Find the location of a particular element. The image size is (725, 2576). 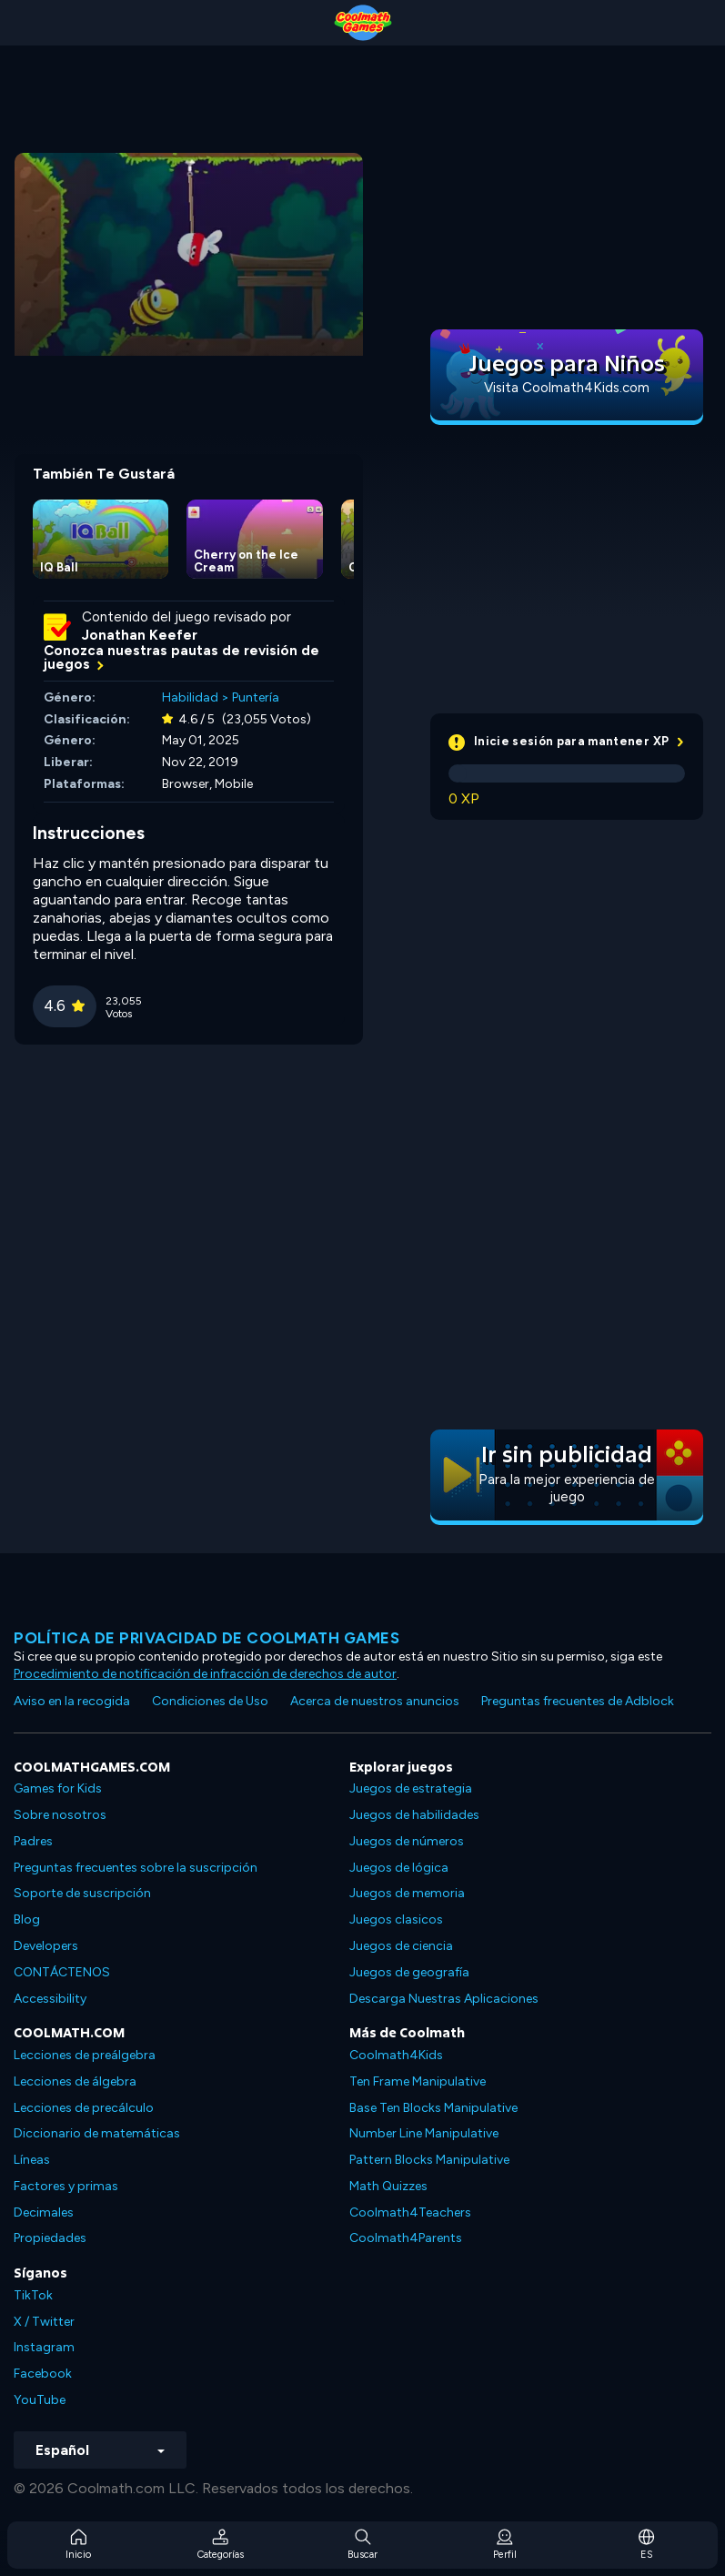

Instagram is located at coordinates (44, 2347).